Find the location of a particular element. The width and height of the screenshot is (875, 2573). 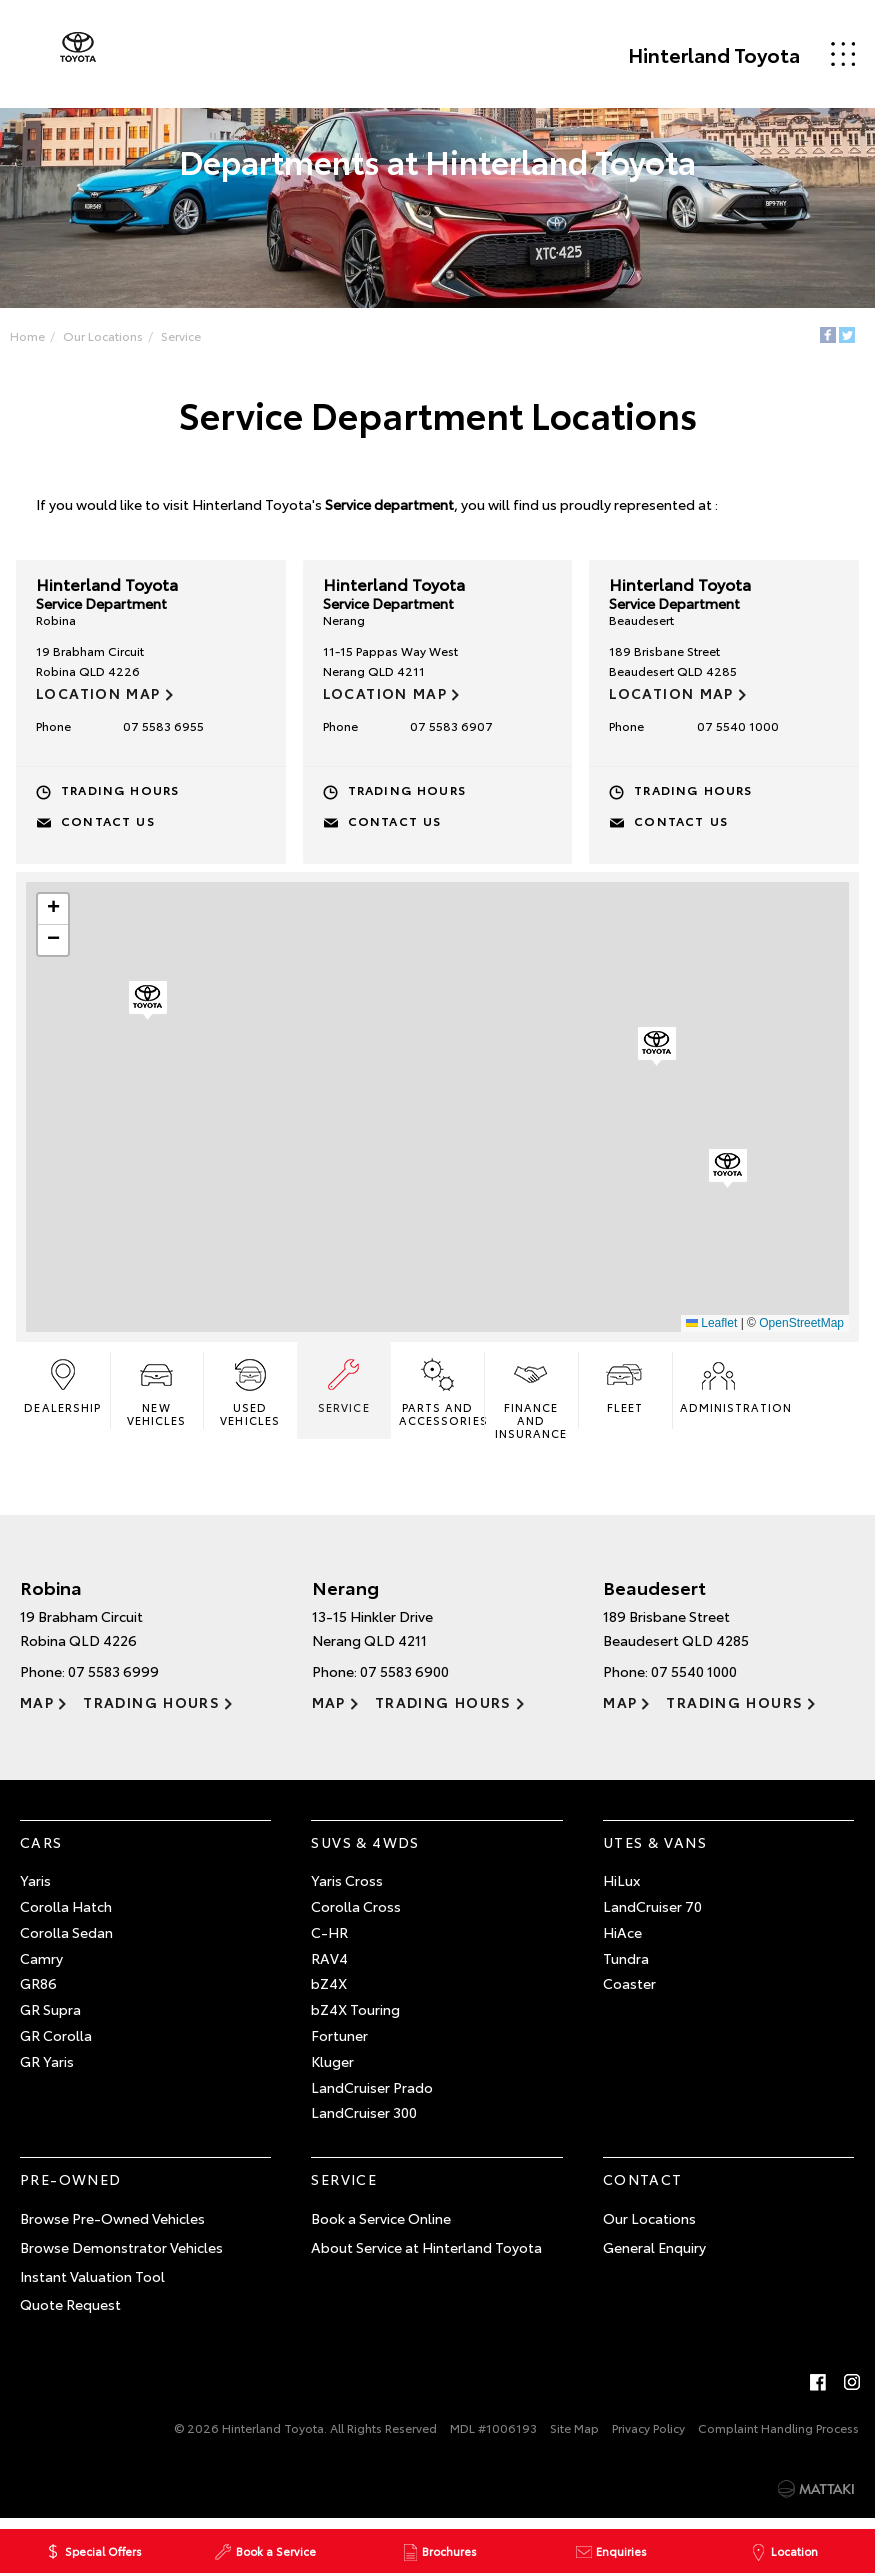

SUVs & 4WDs is located at coordinates (365, 1851).